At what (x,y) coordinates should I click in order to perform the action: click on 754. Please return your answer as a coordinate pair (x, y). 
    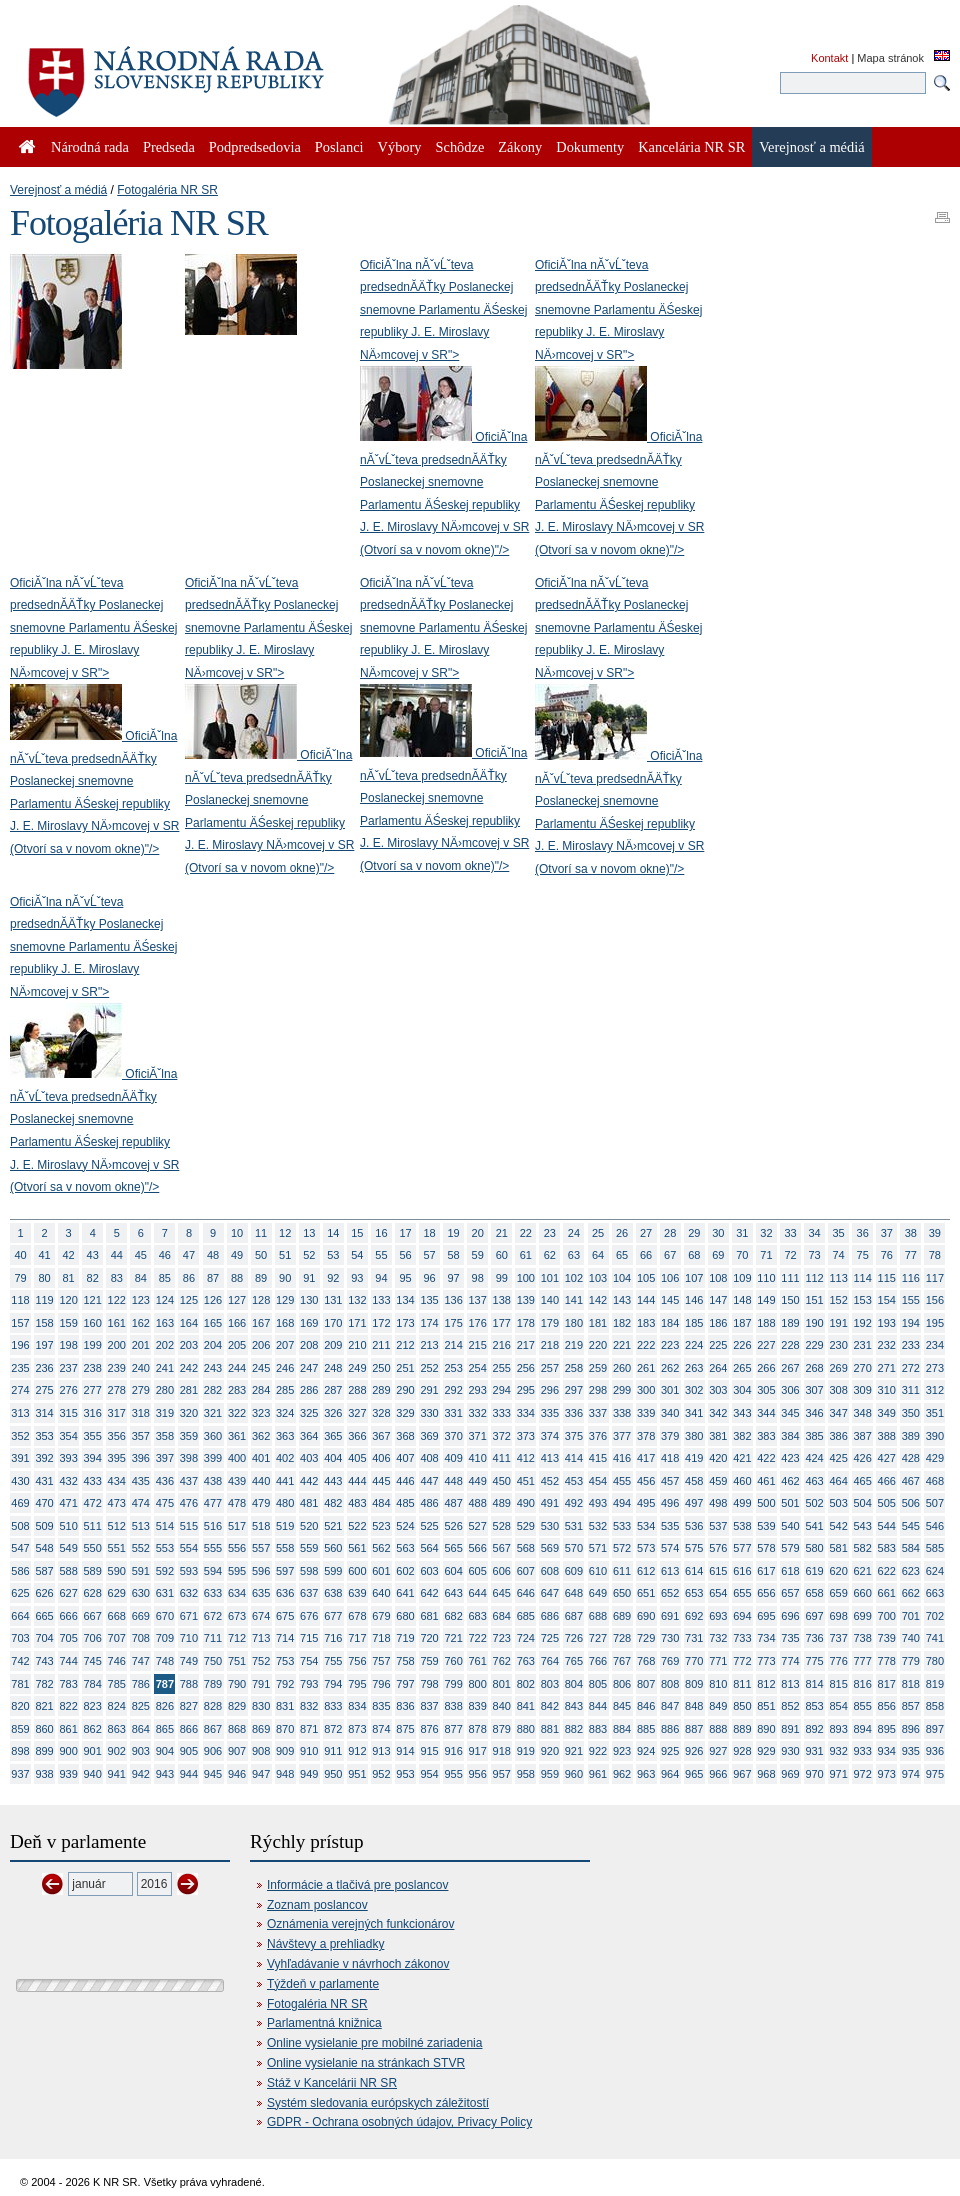
    Looking at the image, I should click on (309, 1661).